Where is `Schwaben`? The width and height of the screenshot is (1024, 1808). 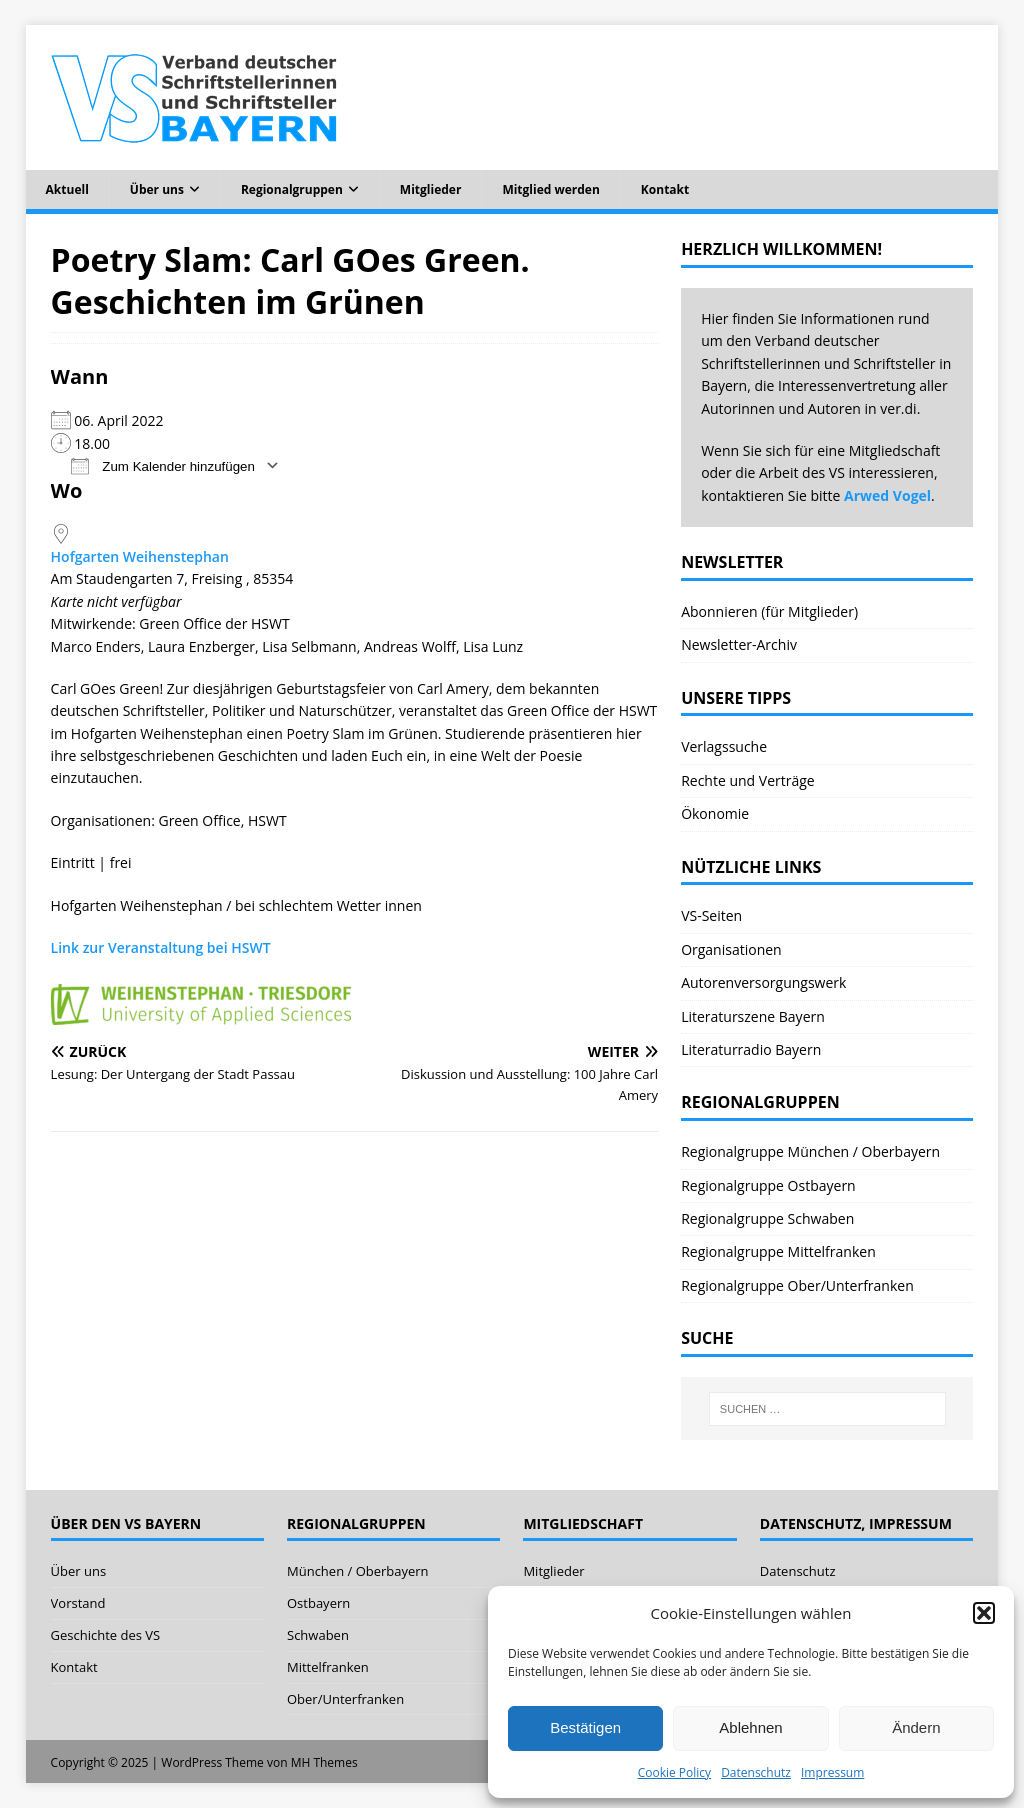
Schwaben is located at coordinates (318, 1635).